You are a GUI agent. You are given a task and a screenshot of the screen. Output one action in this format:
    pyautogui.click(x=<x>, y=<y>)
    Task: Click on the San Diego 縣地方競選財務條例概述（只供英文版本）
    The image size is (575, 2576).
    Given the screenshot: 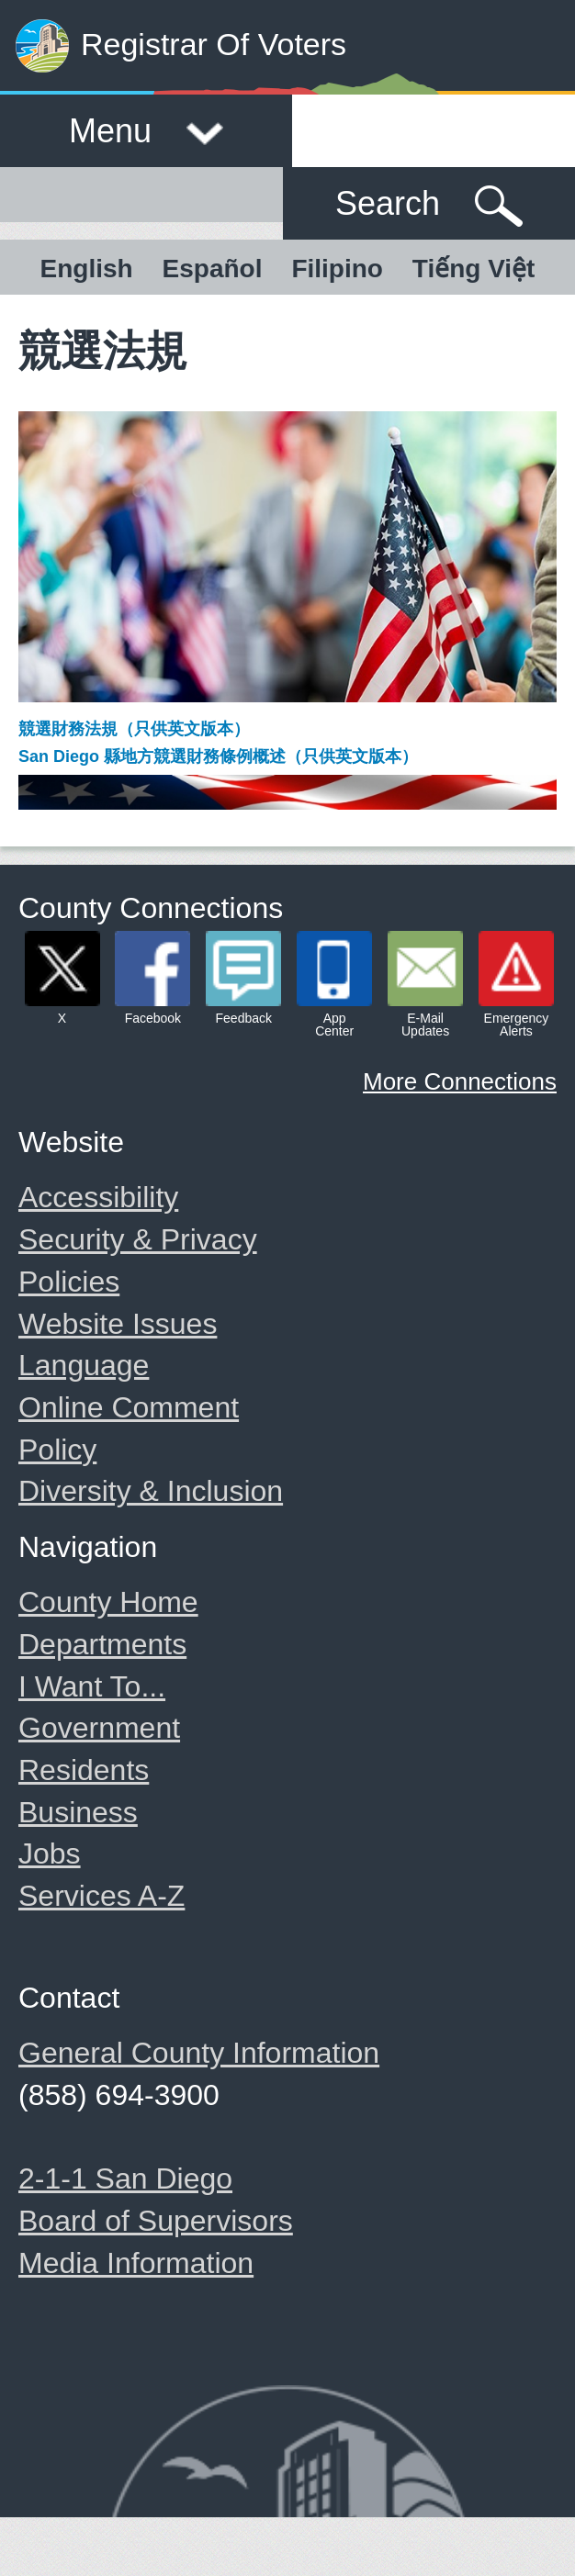 What is the action you would take?
    pyautogui.click(x=218, y=756)
    